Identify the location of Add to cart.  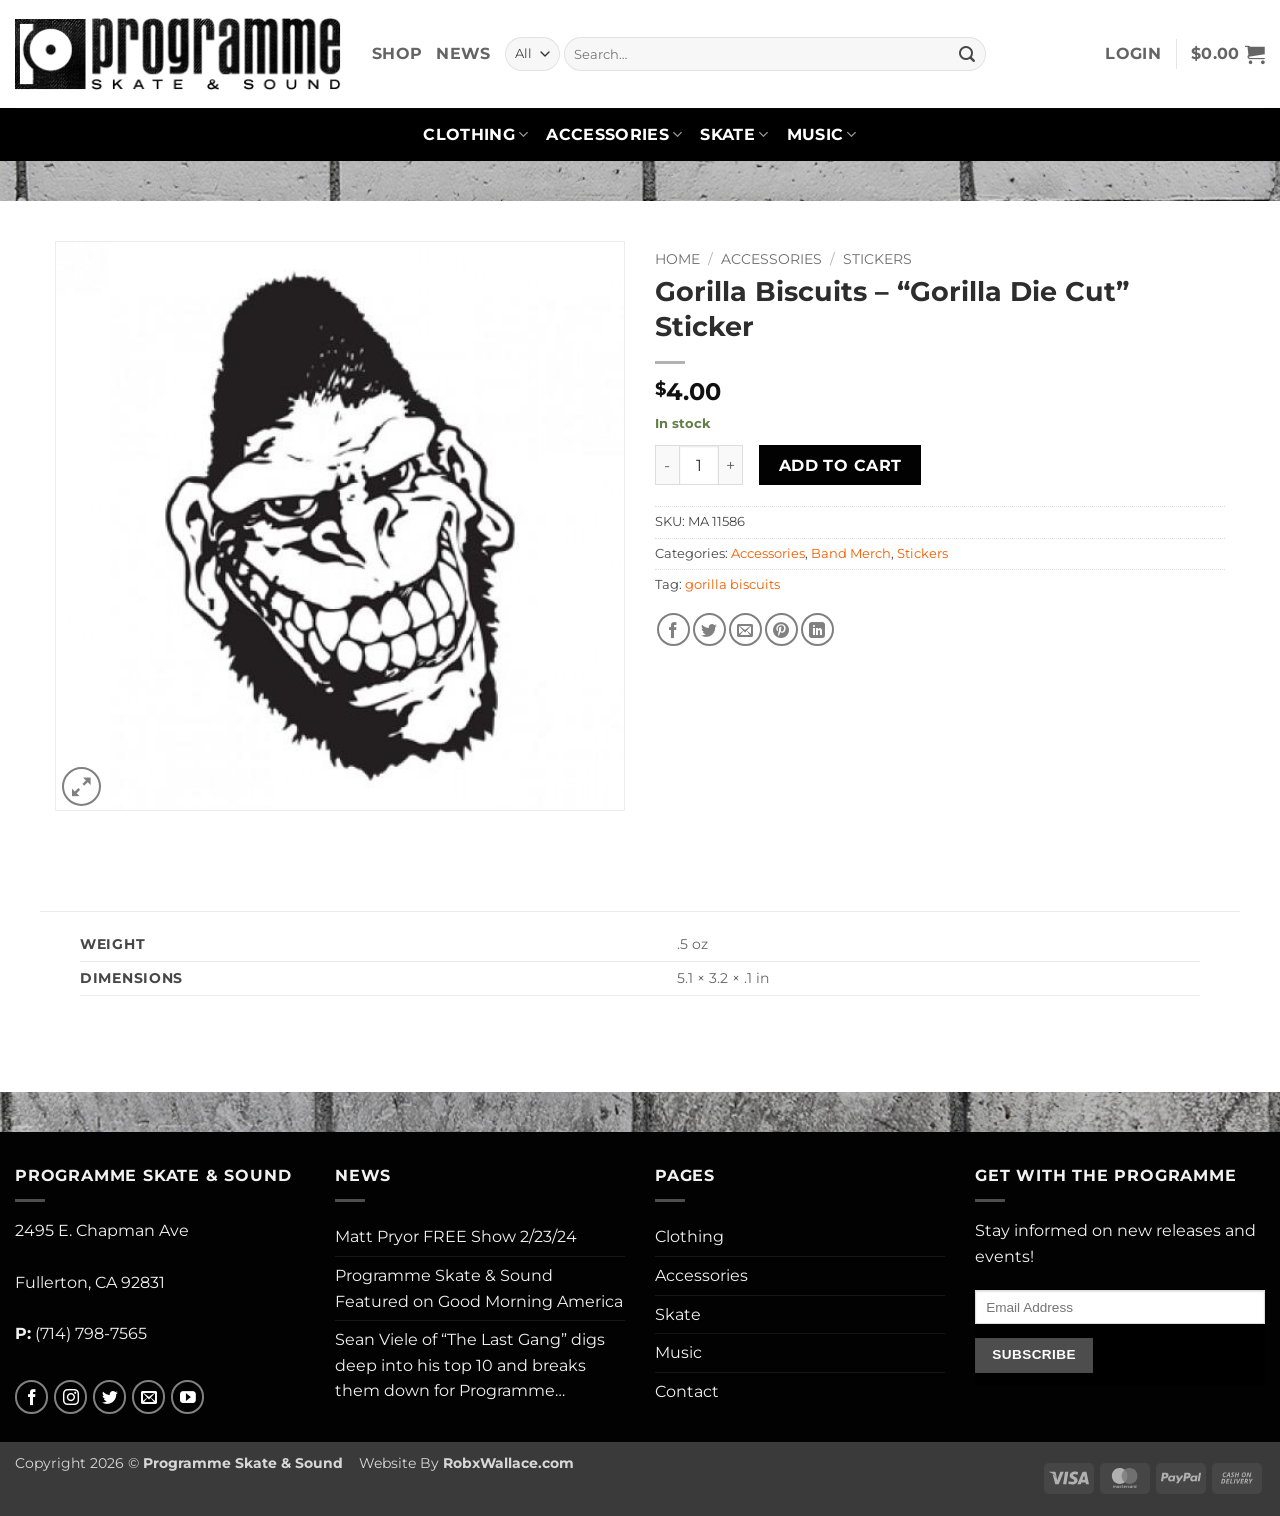
(840, 465).